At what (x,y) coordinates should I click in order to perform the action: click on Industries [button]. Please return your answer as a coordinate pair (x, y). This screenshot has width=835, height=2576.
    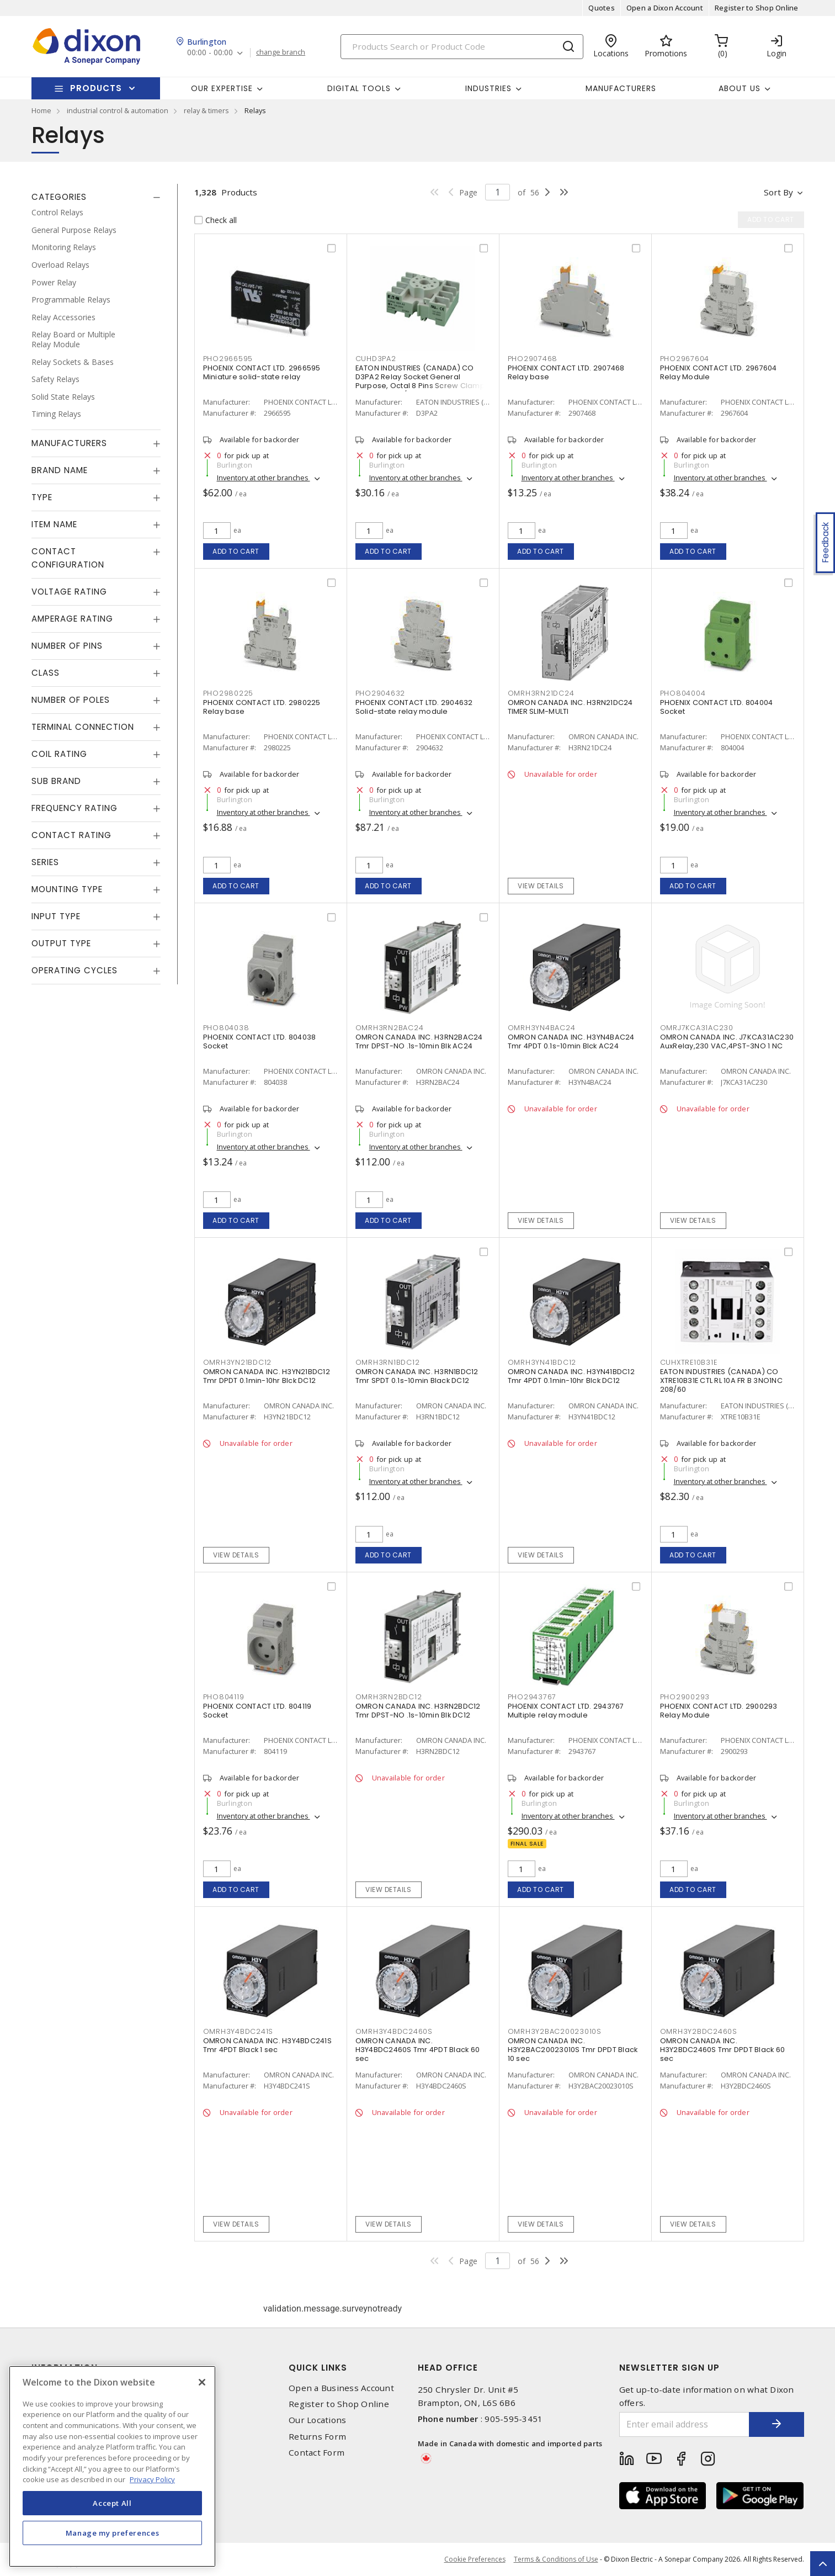
    Looking at the image, I should click on (488, 88).